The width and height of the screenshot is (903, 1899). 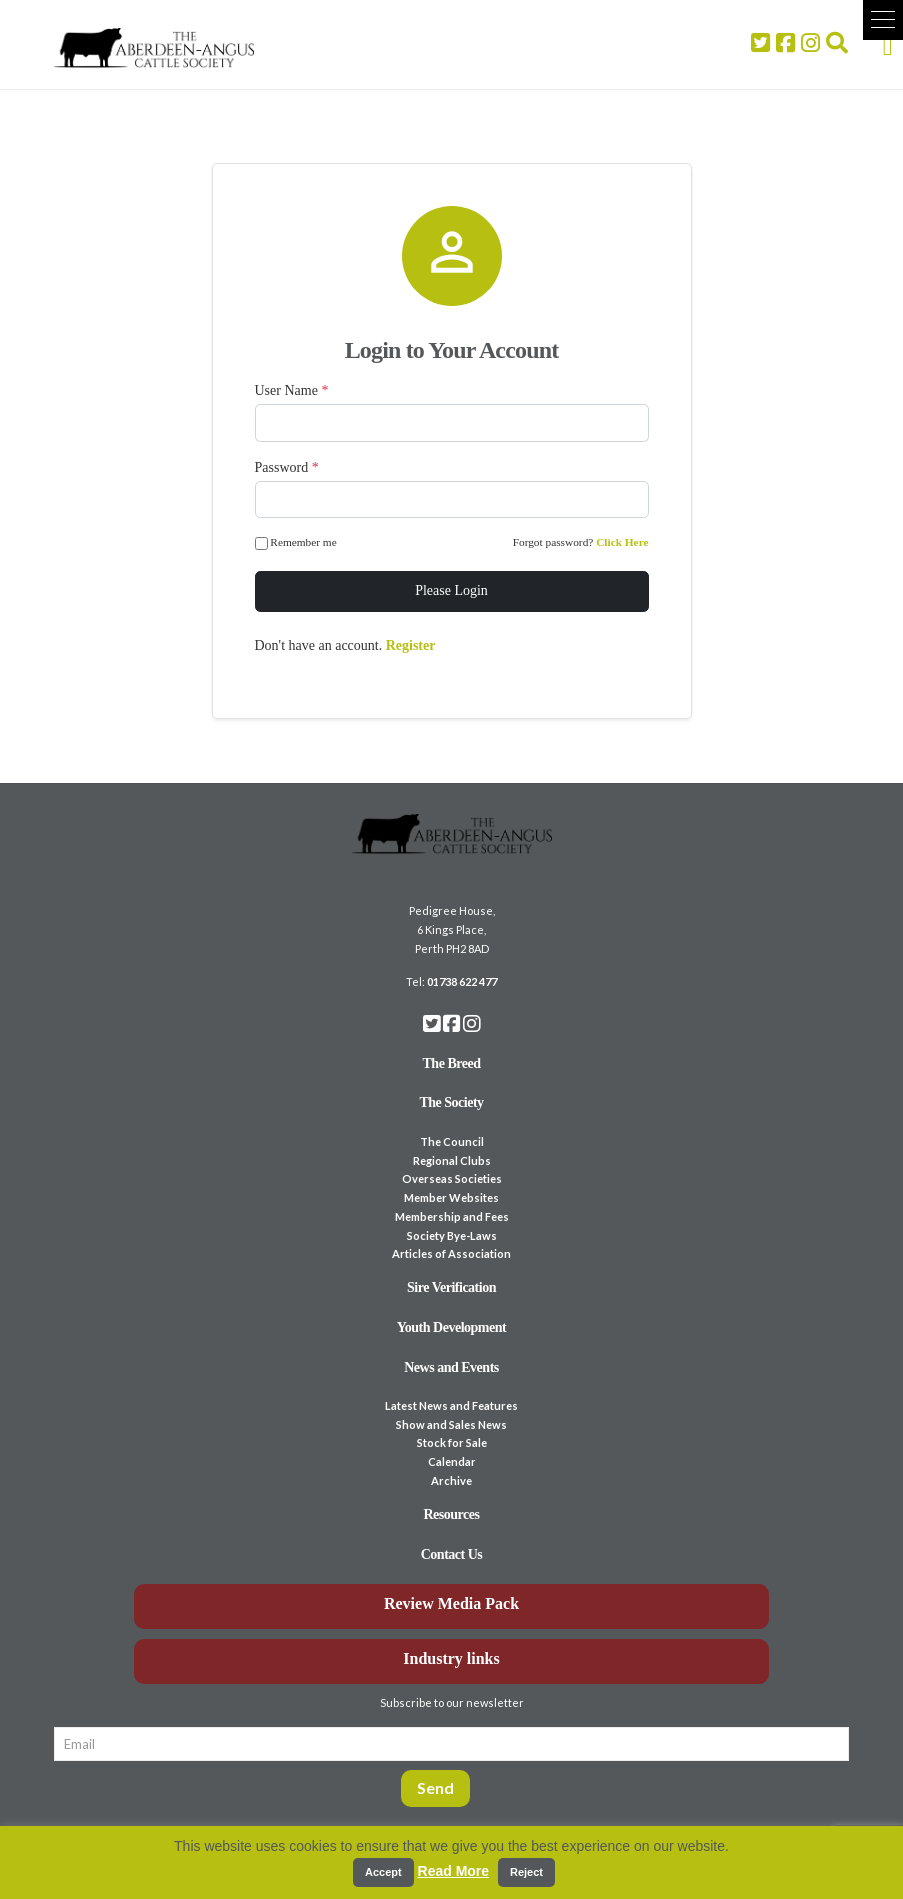 I want to click on Contact Us, so click(x=452, y=1554).